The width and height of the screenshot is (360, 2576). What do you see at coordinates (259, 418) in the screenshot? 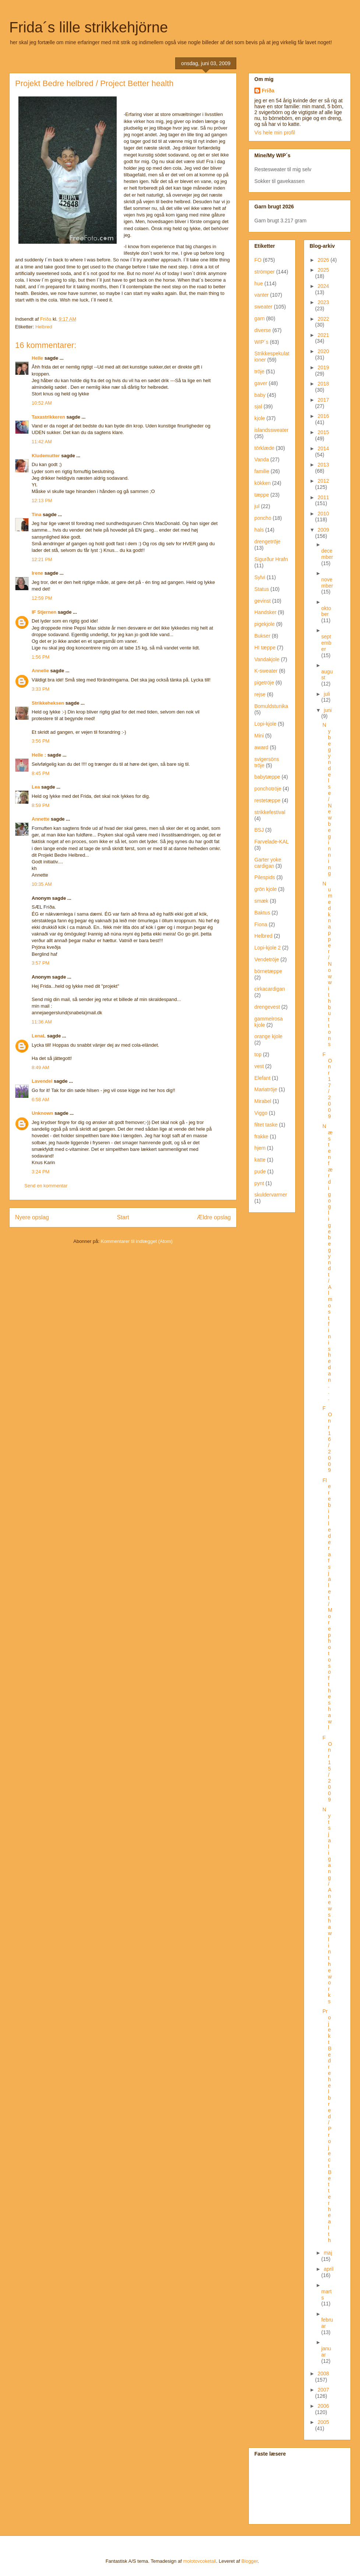
I see `kjole` at bounding box center [259, 418].